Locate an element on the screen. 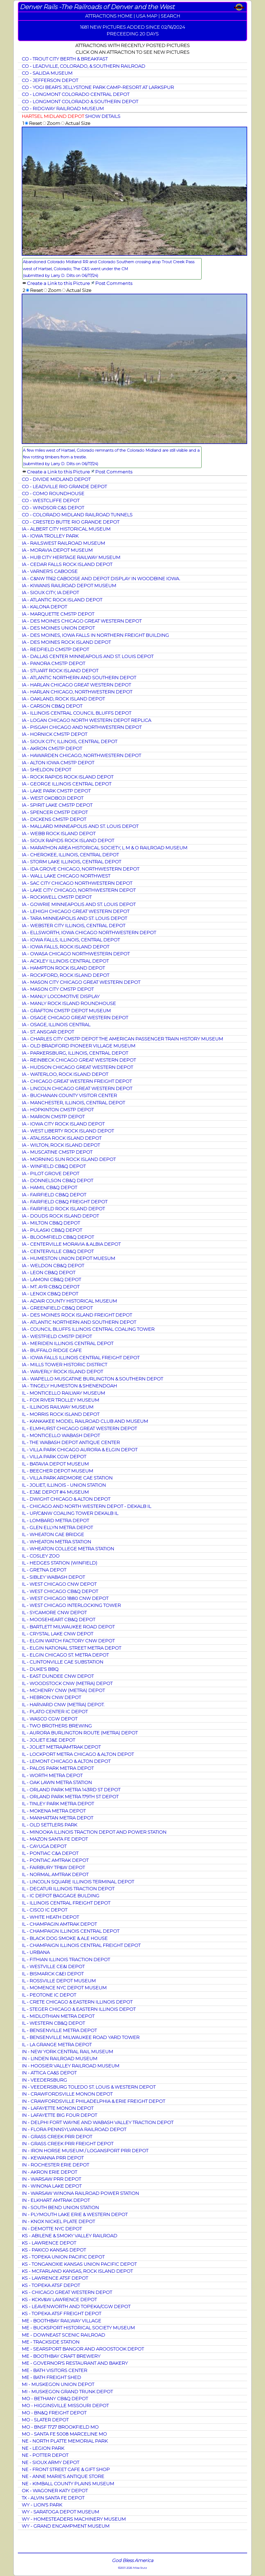  IL - AURORA BURLINGTON ROUTE (METRA) DEPOT is located at coordinates (80, 1732).